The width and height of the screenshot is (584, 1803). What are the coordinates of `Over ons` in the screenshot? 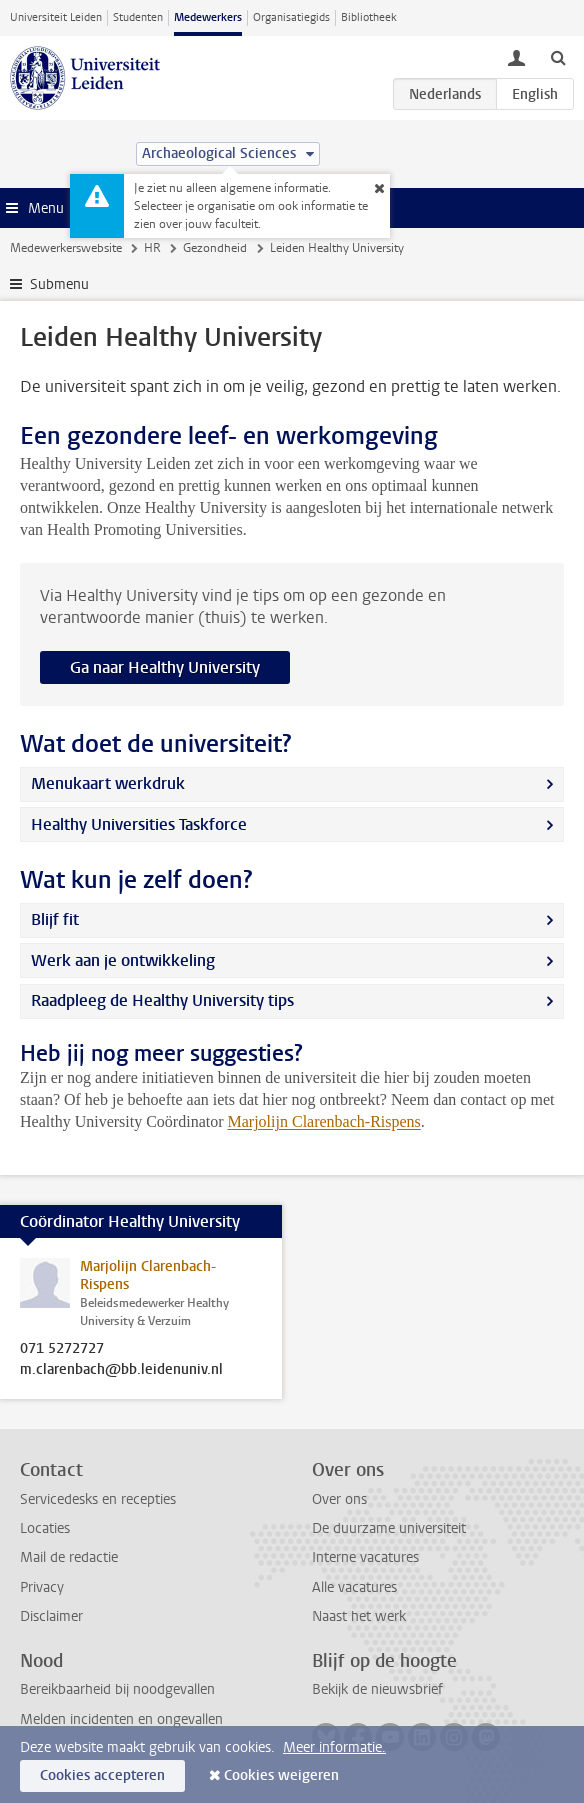 It's located at (339, 1499).